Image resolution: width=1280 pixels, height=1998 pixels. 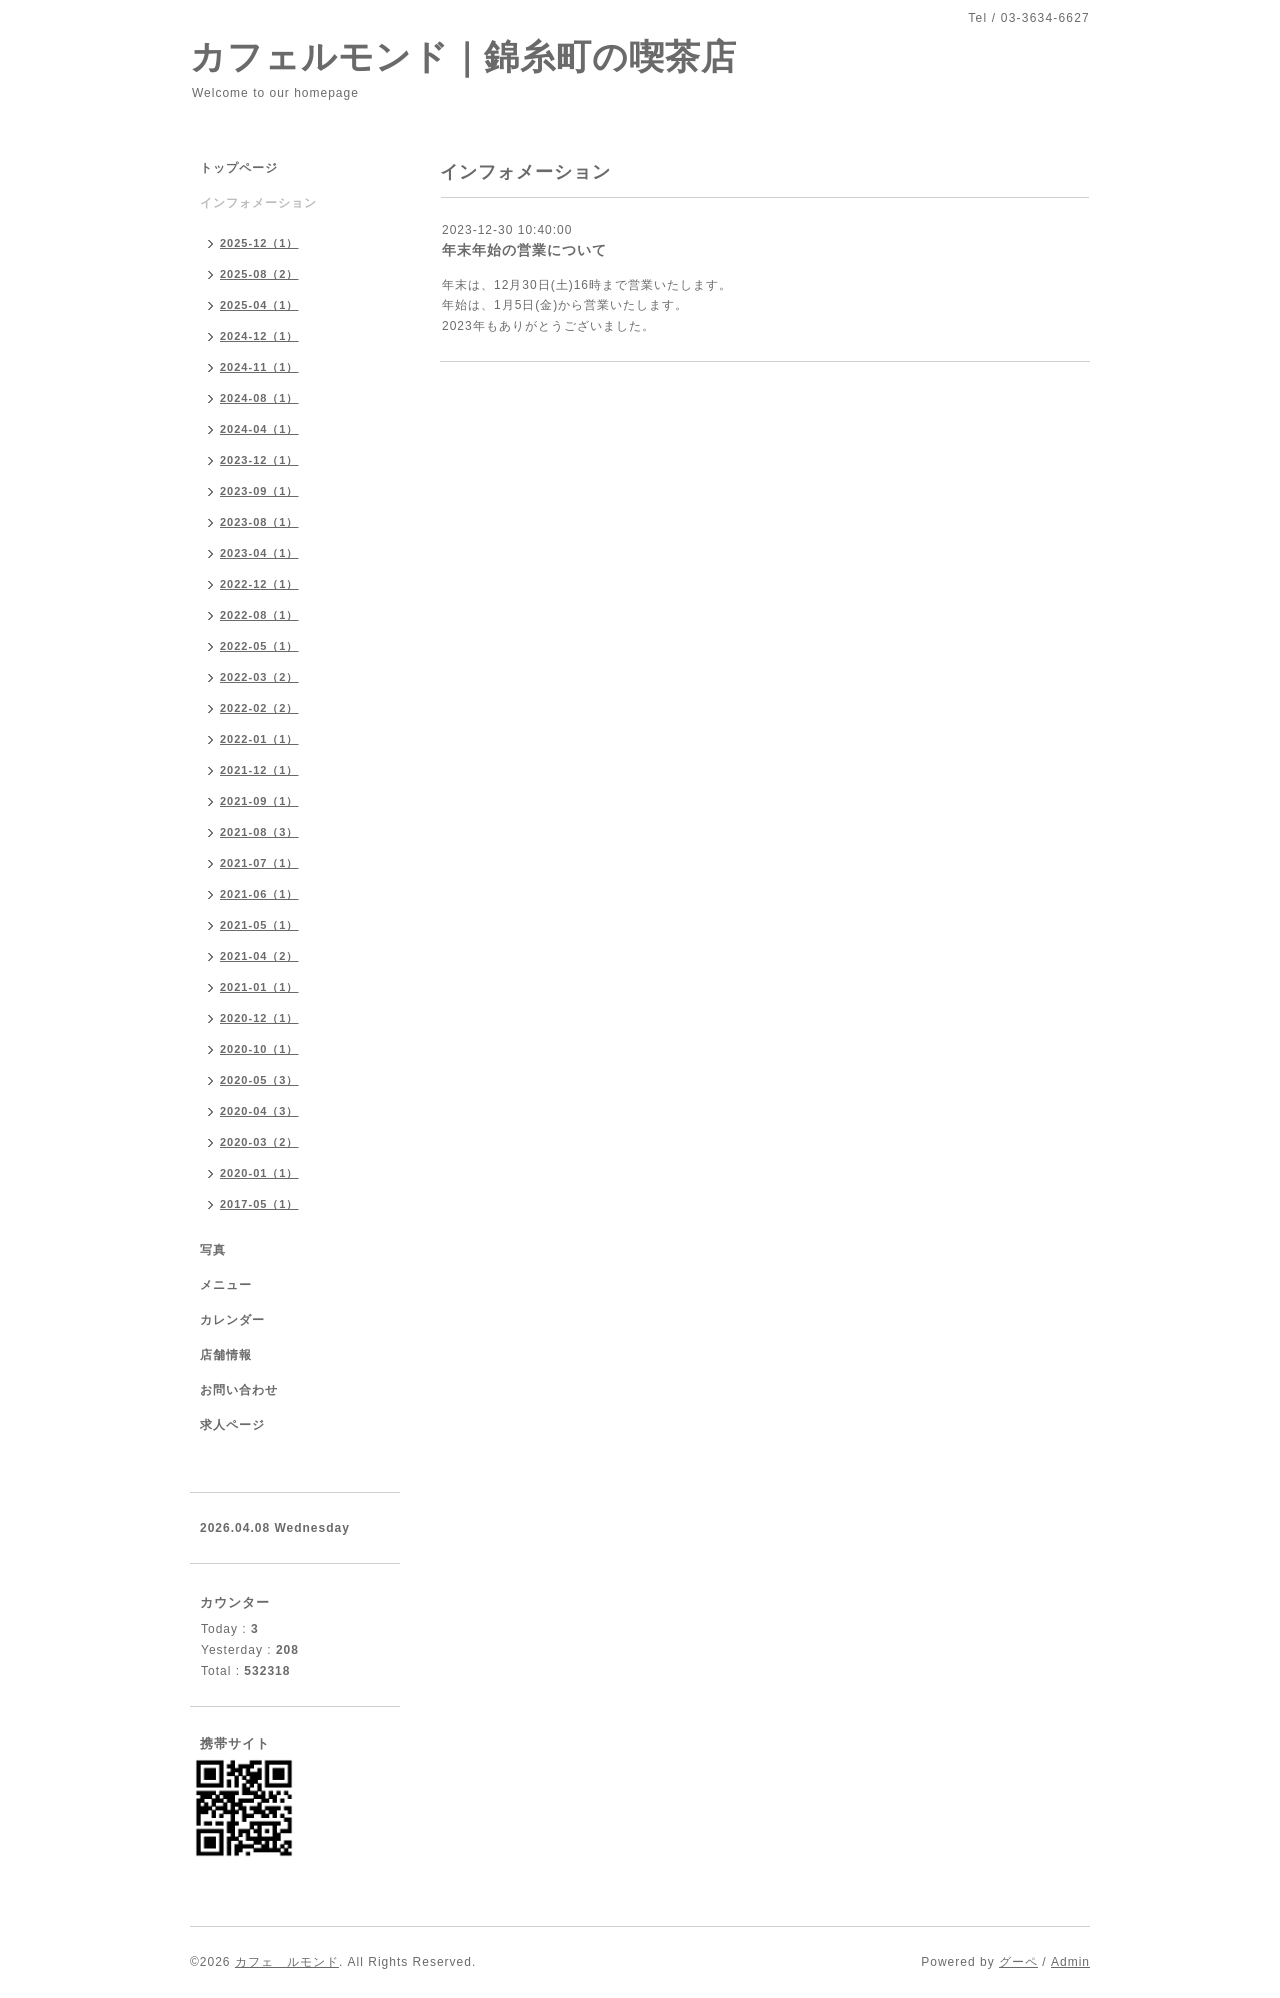 What do you see at coordinates (259, 1173) in the screenshot?
I see `2020-01（1）` at bounding box center [259, 1173].